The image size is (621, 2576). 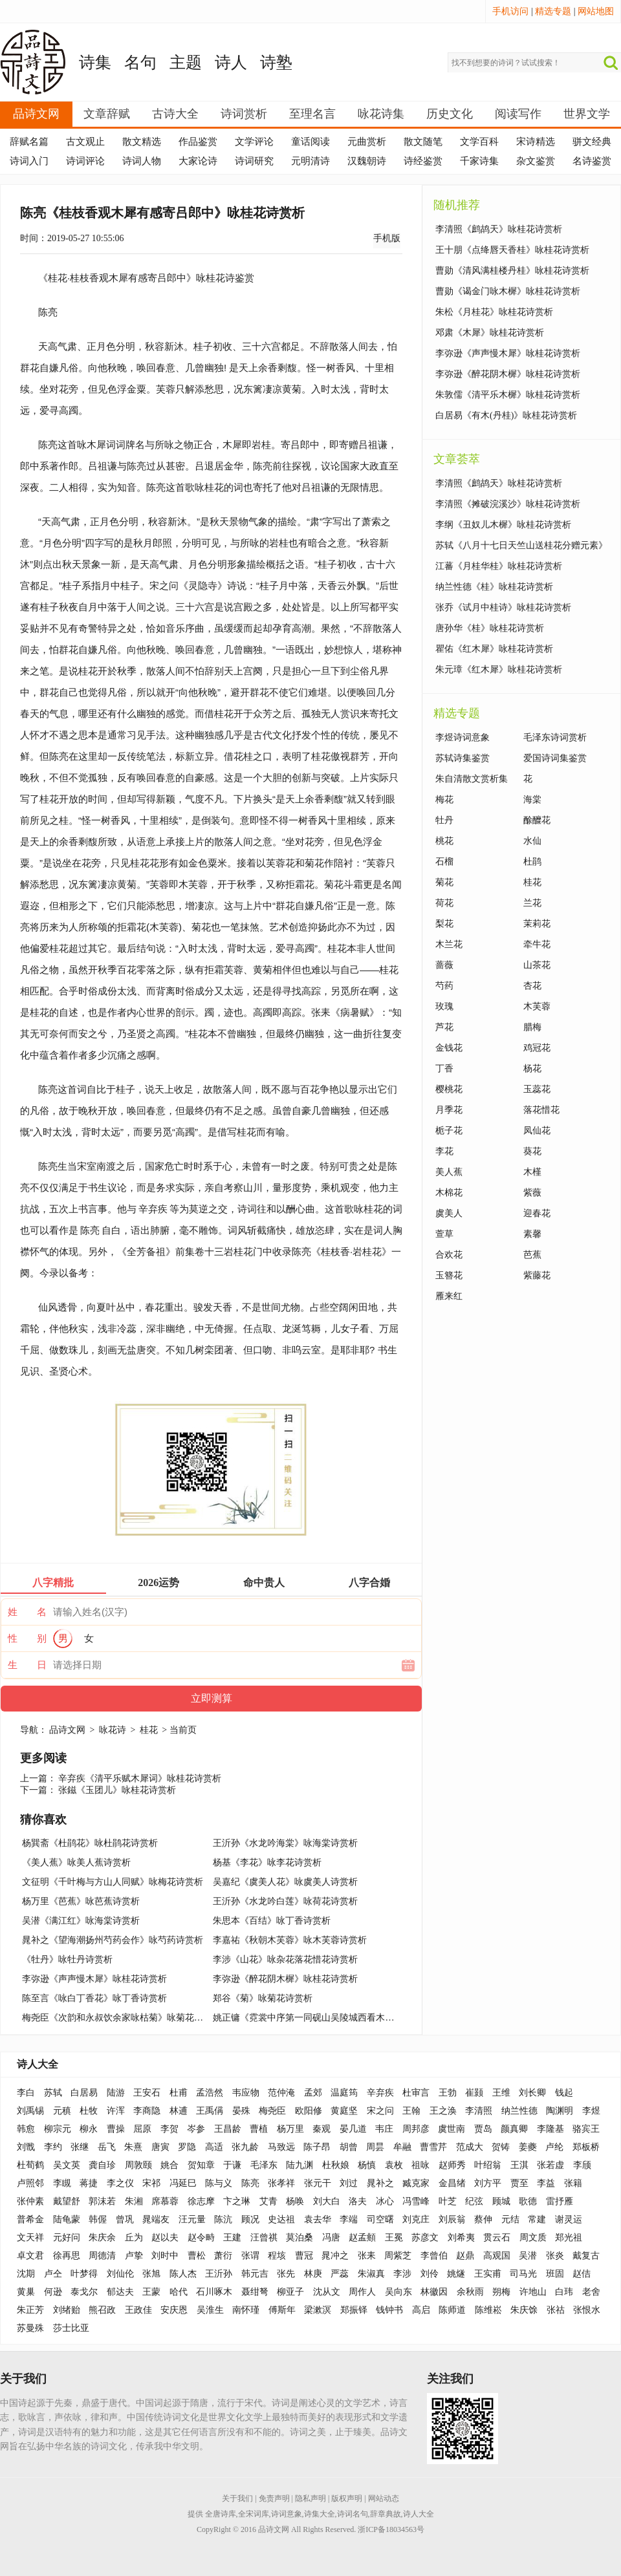 I want to click on 文章辞赋, so click(x=106, y=113).